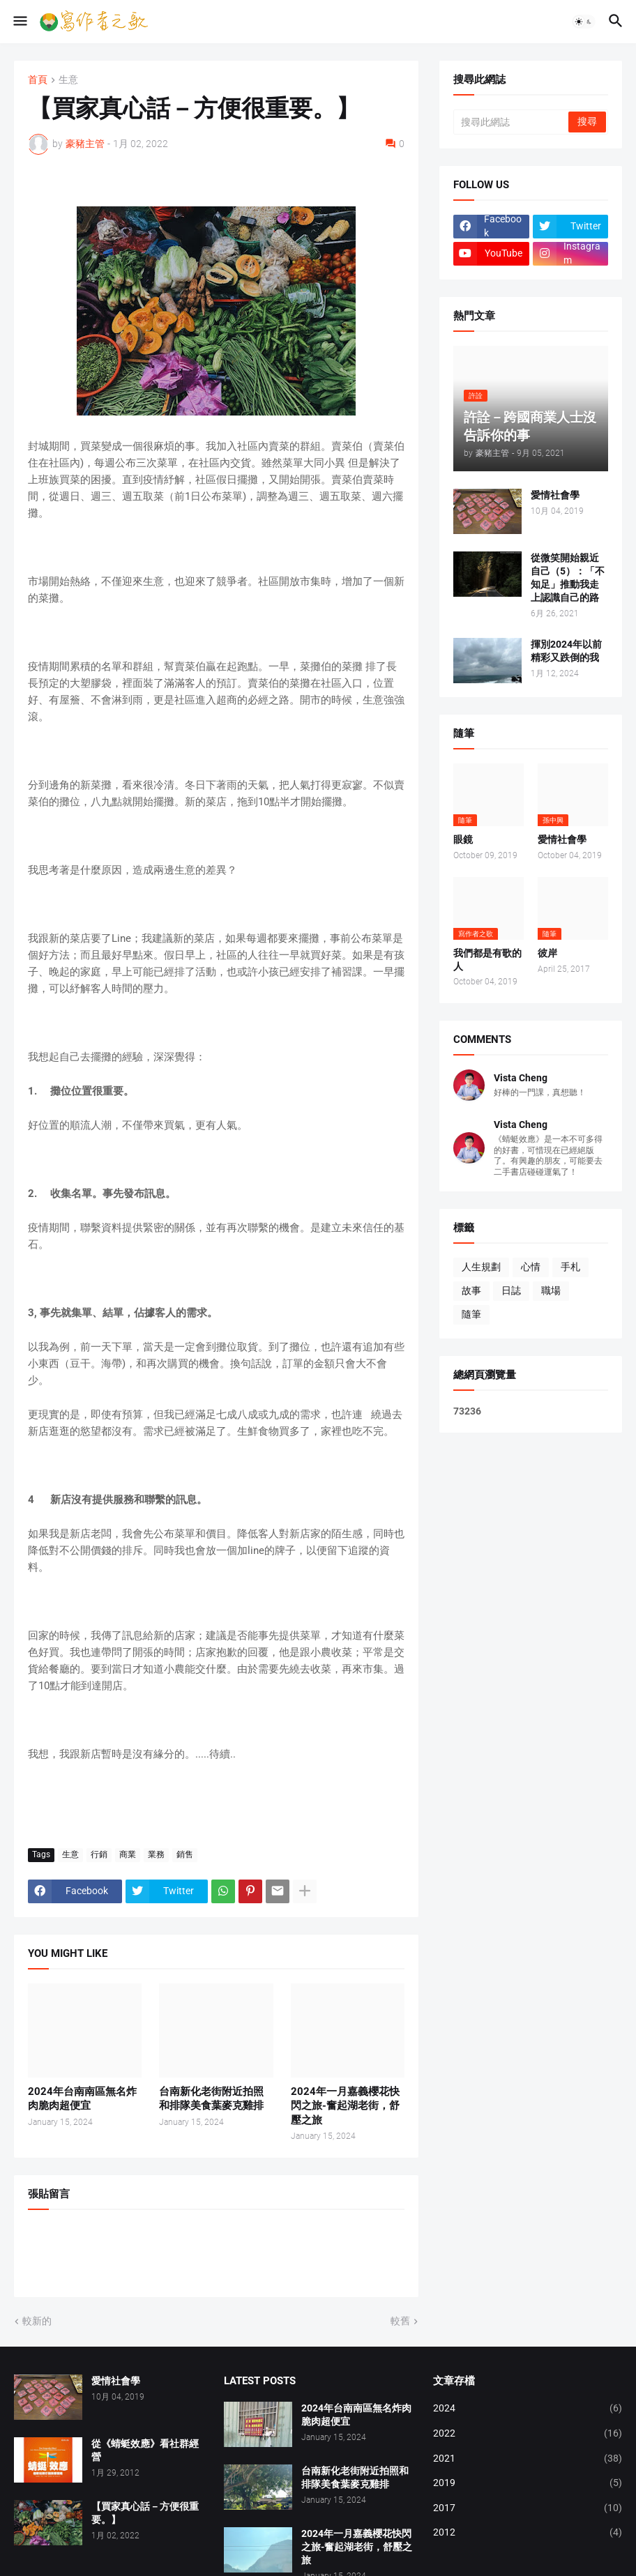  What do you see at coordinates (566, 651) in the screenshot?
I see `揮別2024年以前精彩又跌倒的我` at bounding box center [566, 651].